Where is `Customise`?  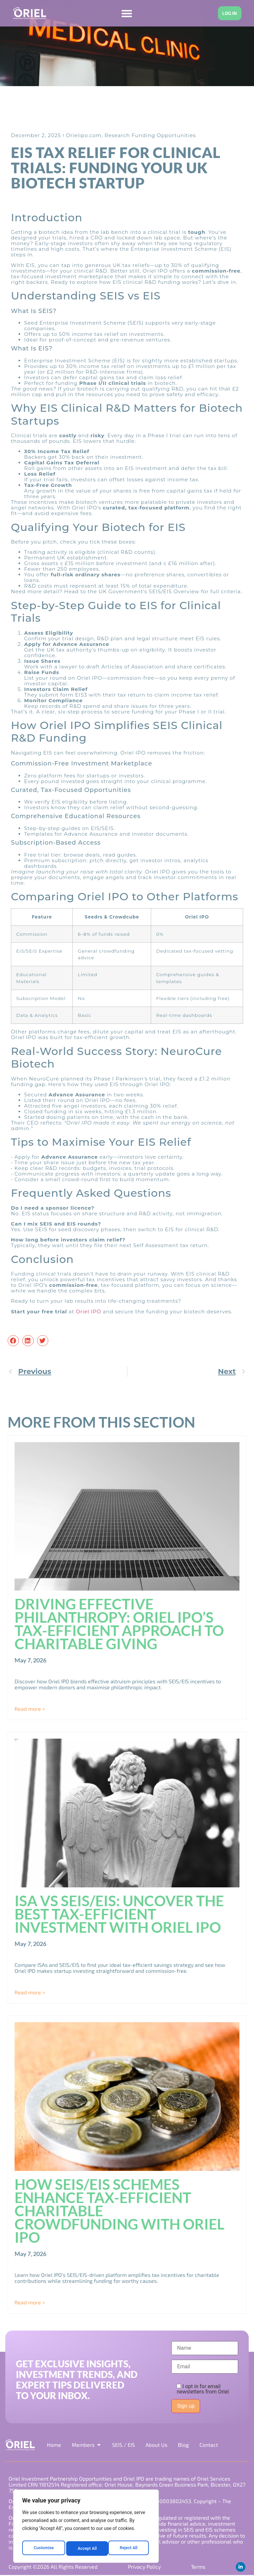 Customise is located at coordinates (43, 2548).